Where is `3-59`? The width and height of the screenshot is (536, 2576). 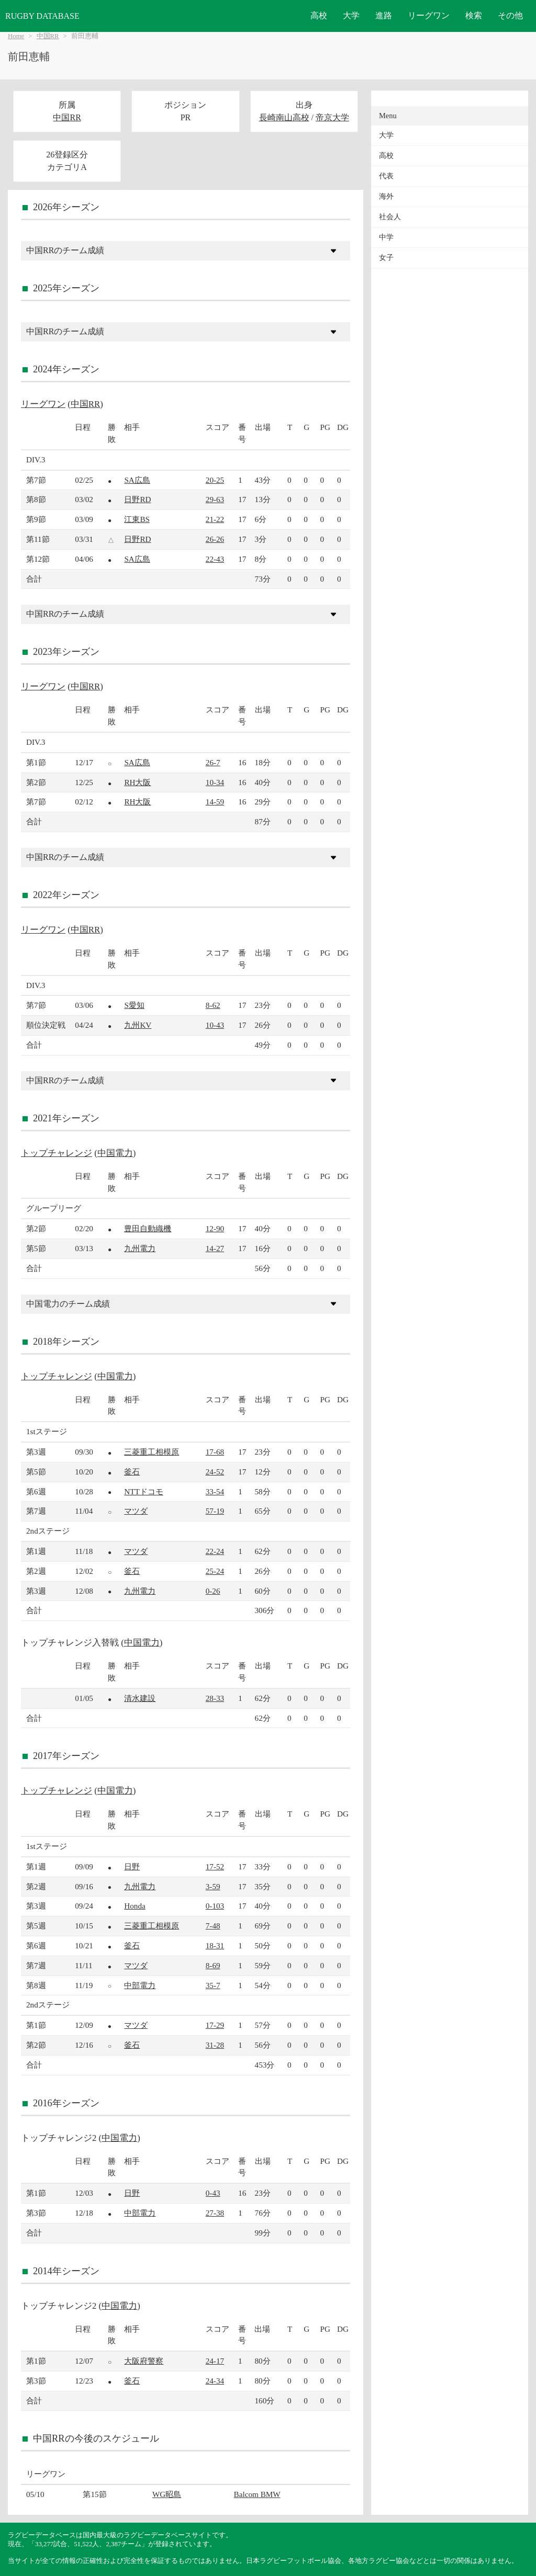 3-59 is located at coordinates (213, 1886).